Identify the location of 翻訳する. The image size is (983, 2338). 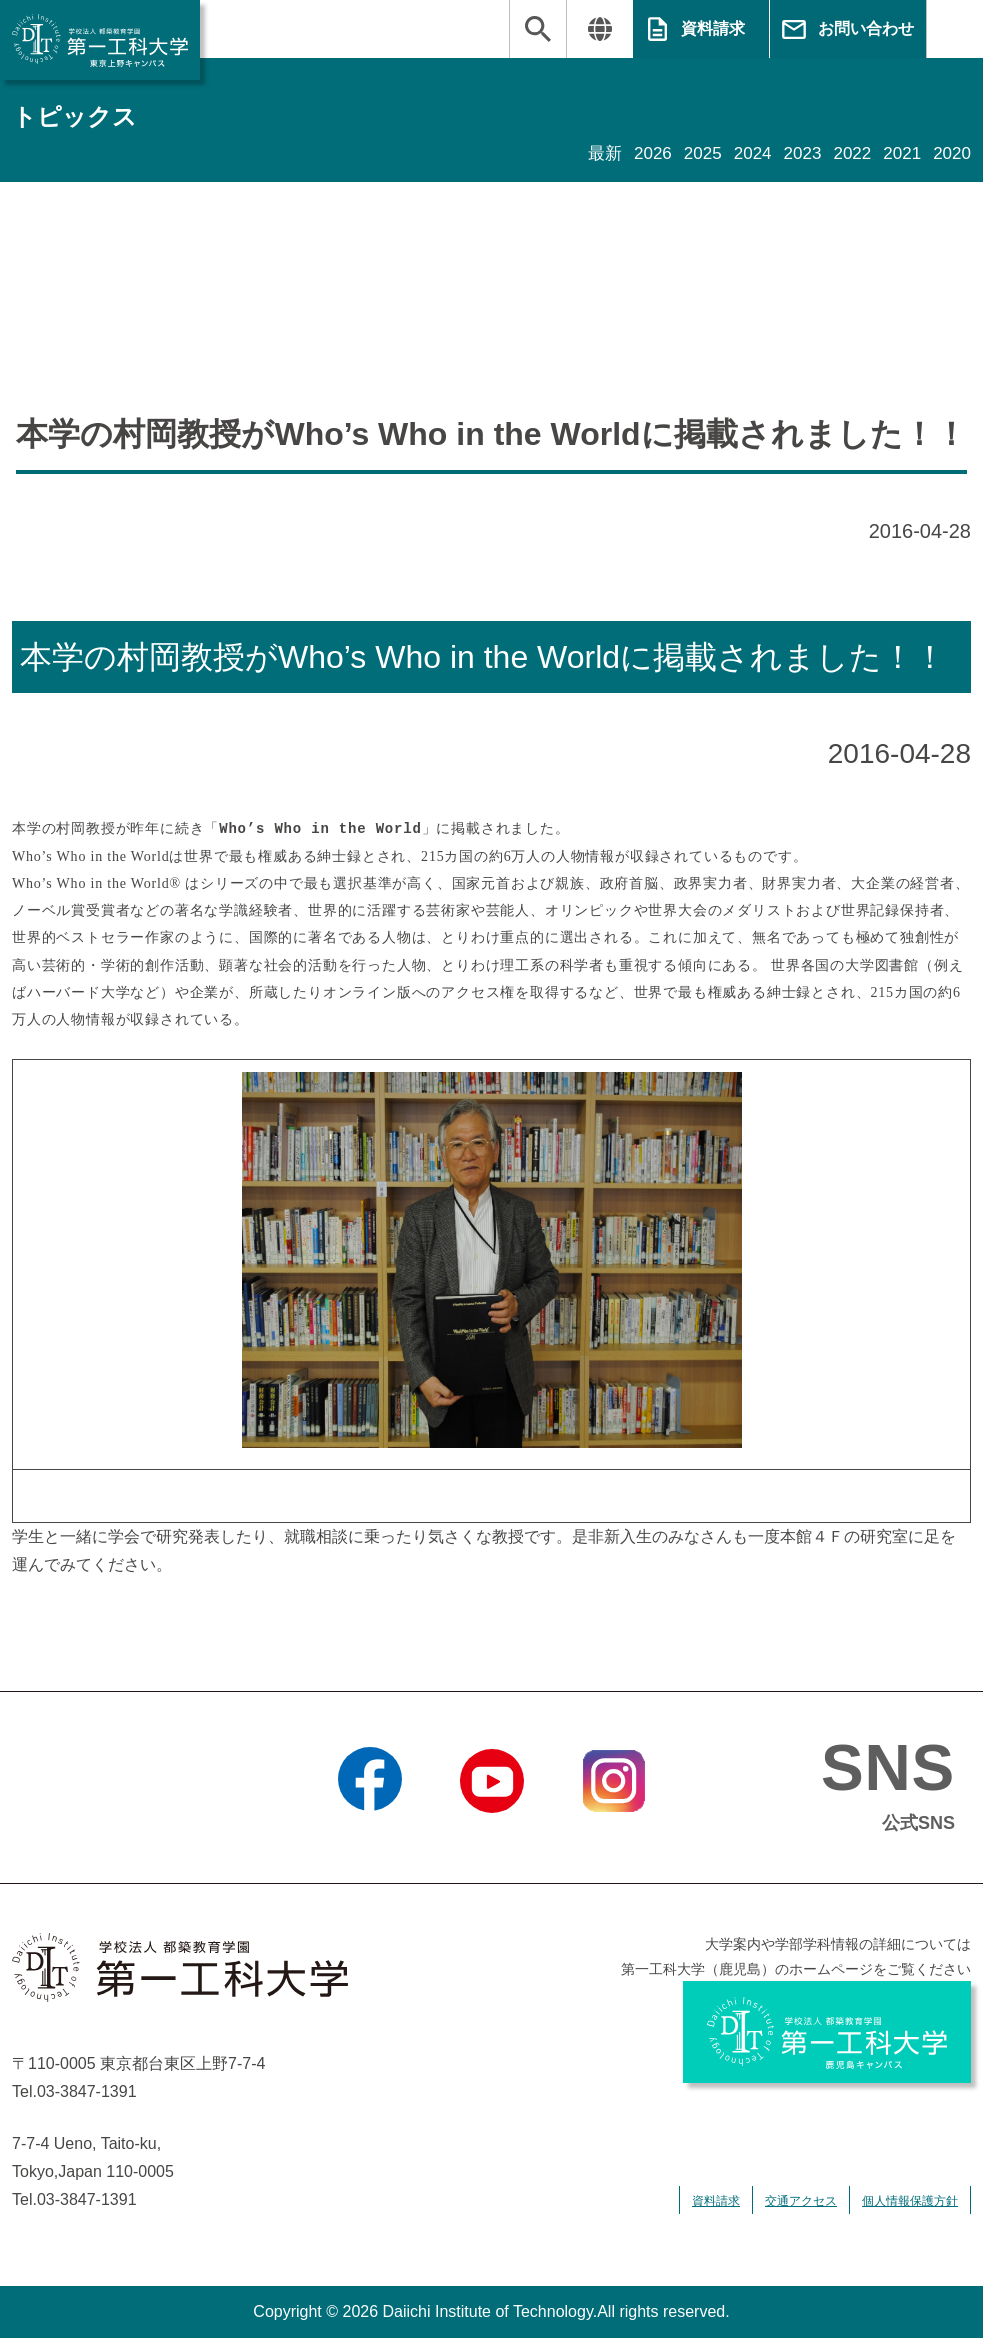
(599, 29).